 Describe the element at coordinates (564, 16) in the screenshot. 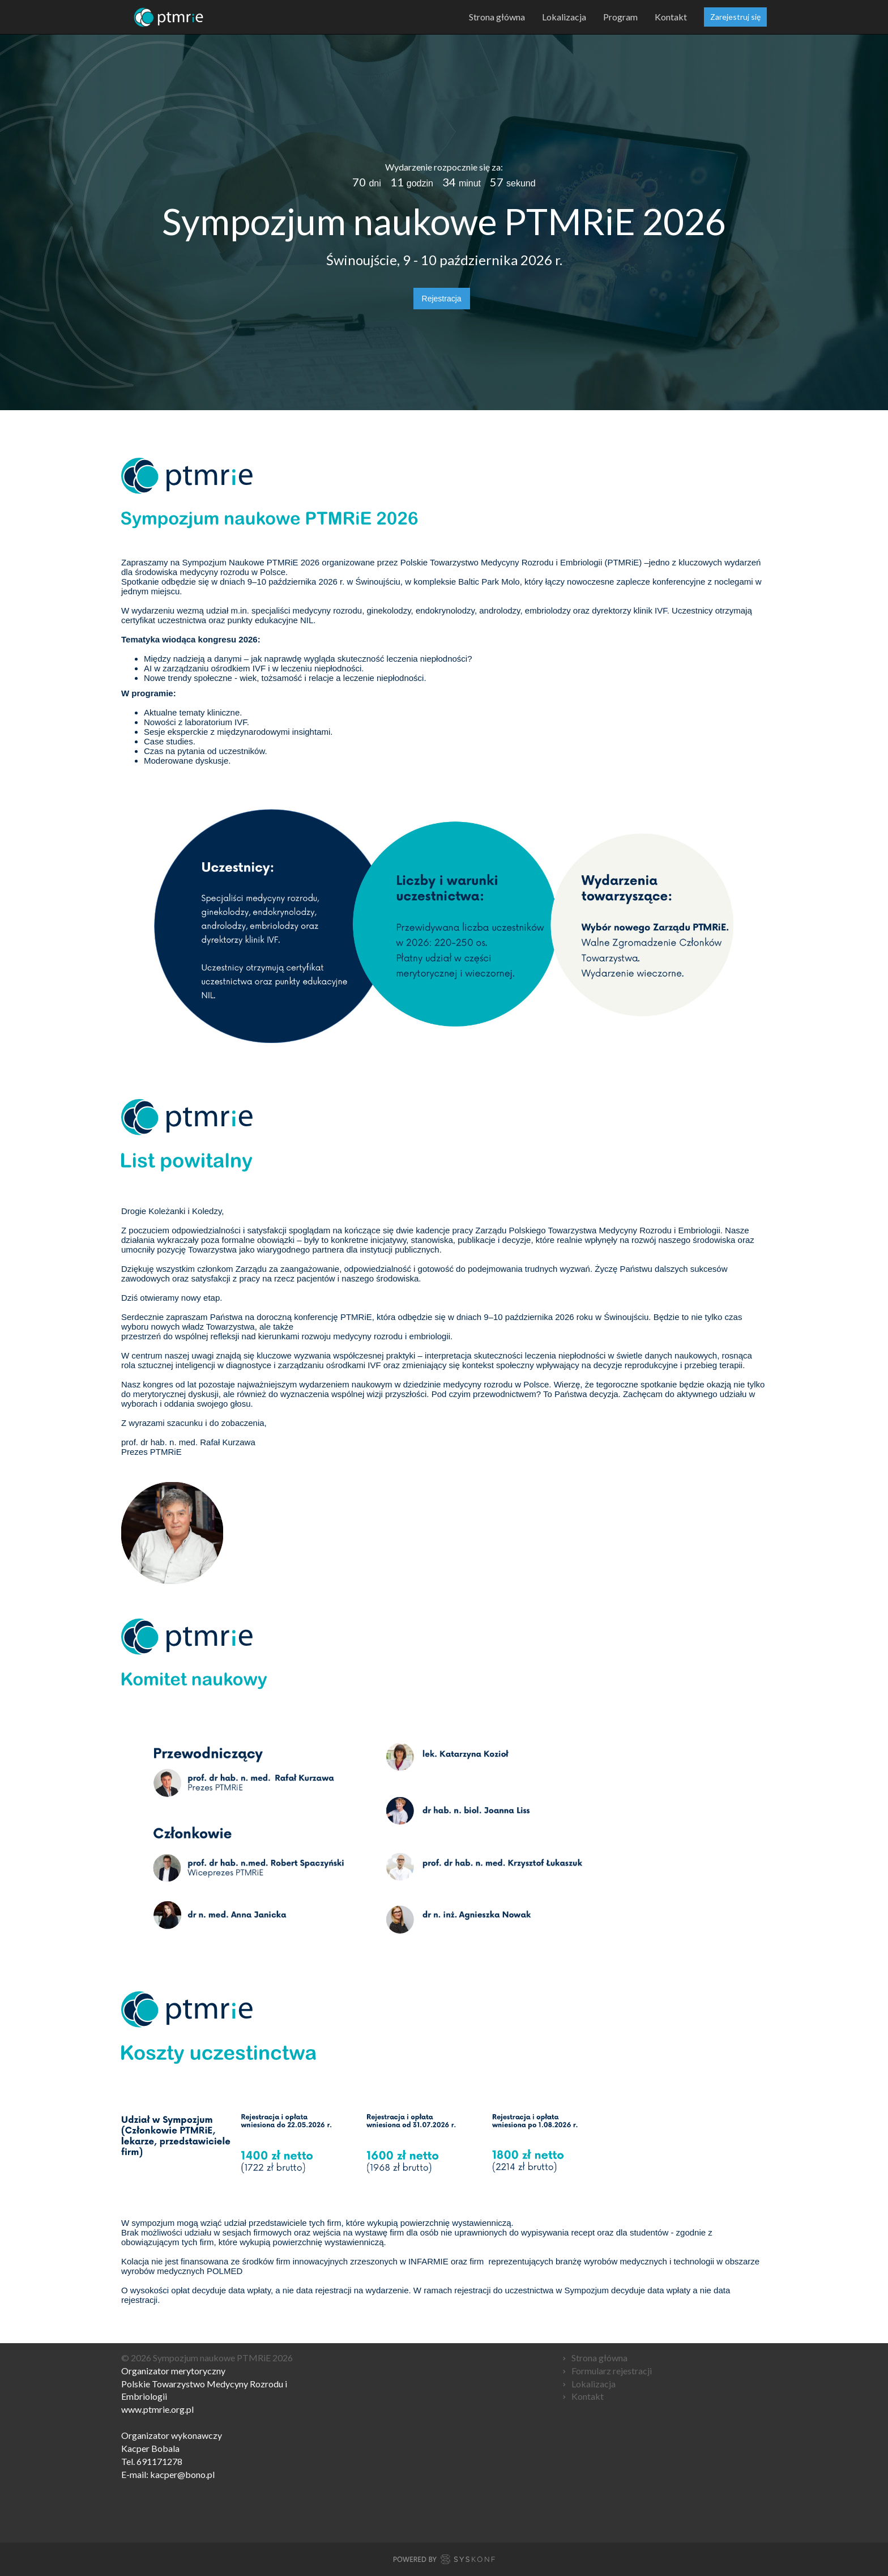

I see `Lokalizacja` at that location.